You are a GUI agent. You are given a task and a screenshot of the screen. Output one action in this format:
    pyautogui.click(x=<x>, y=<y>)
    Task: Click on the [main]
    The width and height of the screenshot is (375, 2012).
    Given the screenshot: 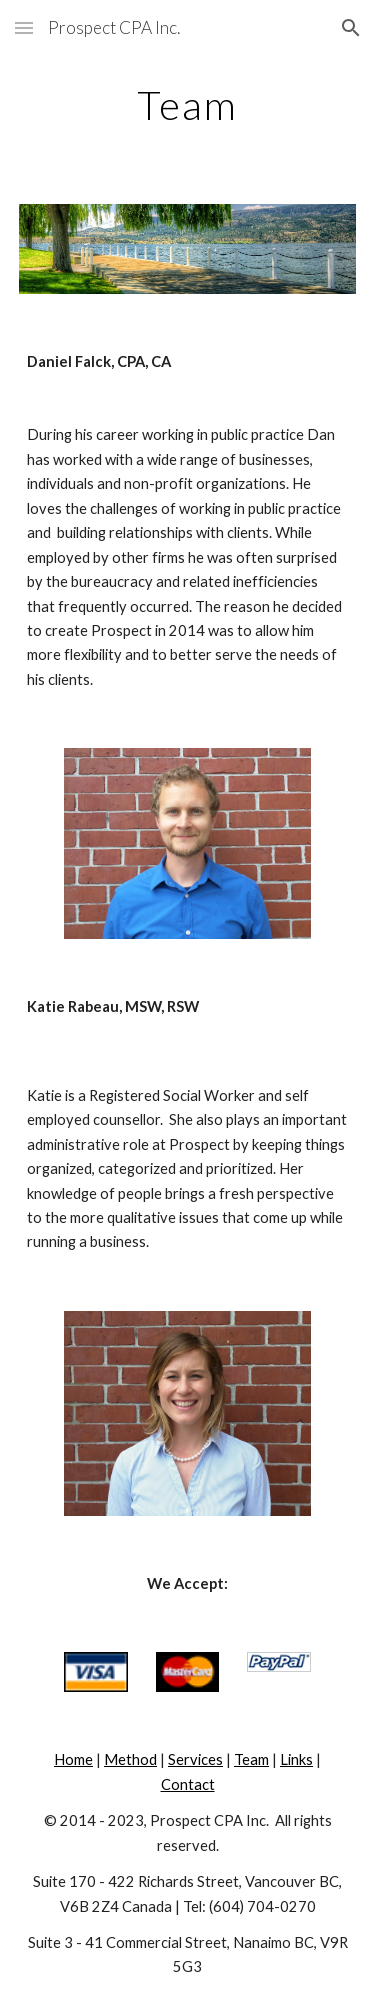 What is the action you would take?
    pyautogui.click(x=188, y=105)
    